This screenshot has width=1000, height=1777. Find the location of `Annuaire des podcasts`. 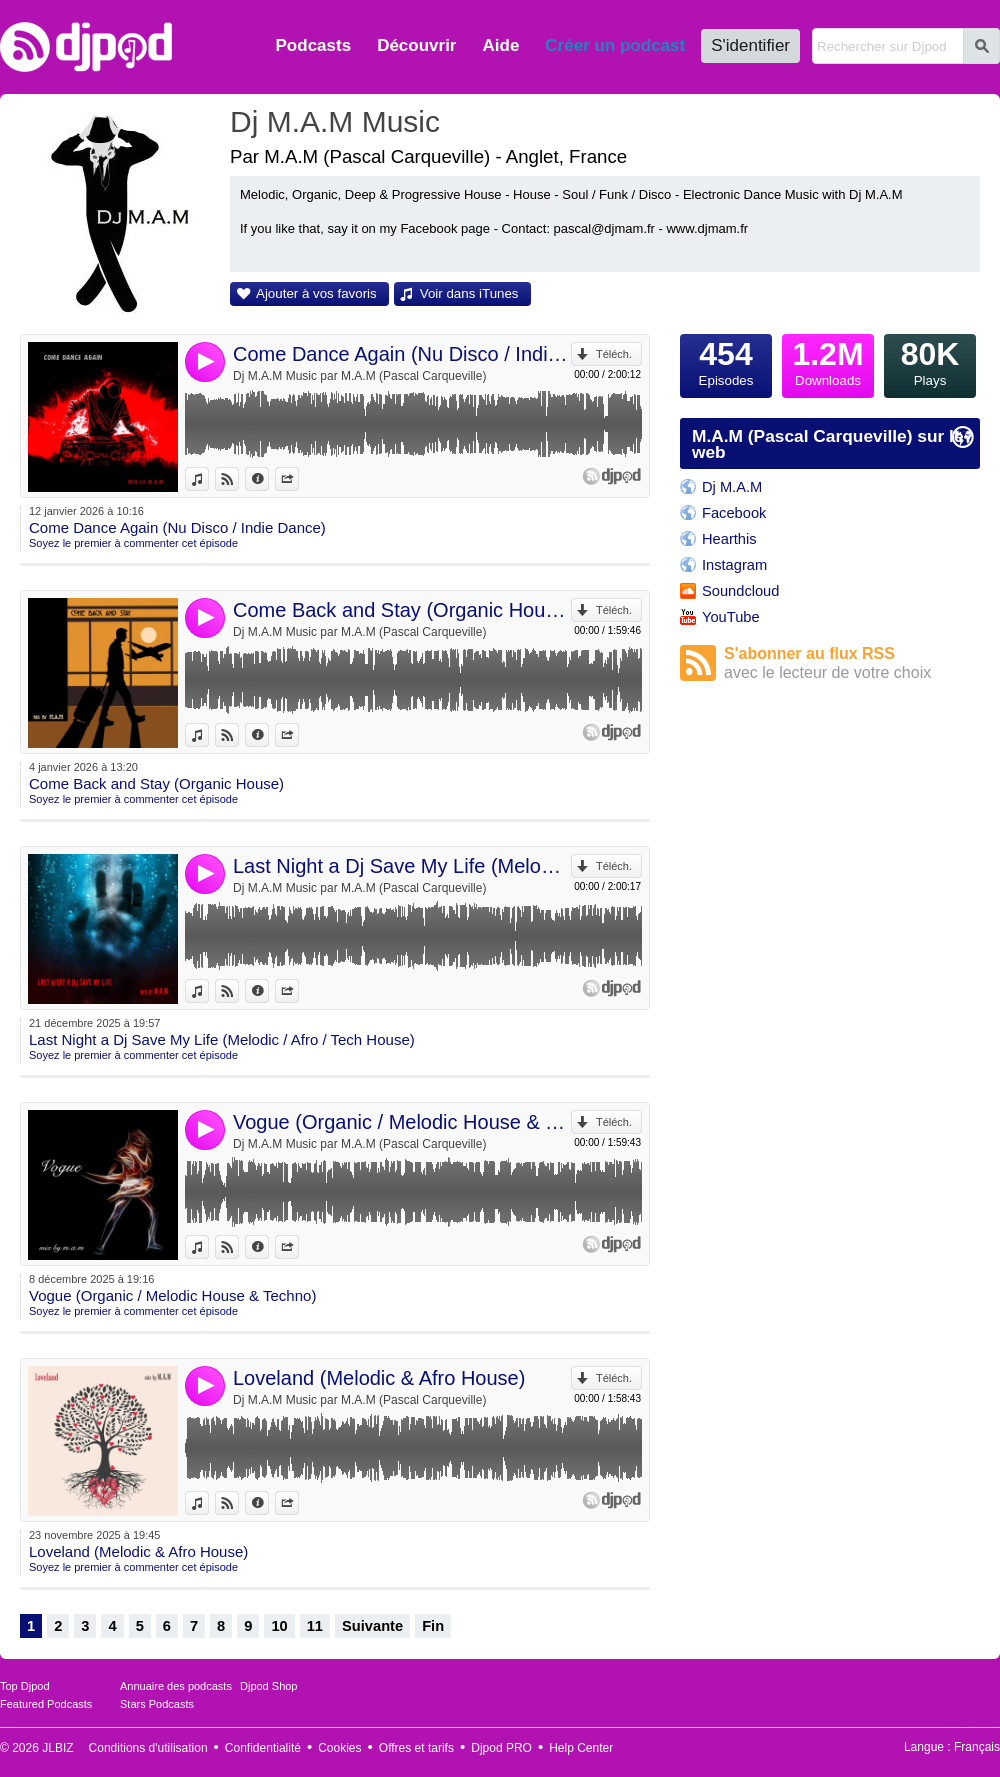

Annuaire des podcasts is located at coordinates (176, 1686).